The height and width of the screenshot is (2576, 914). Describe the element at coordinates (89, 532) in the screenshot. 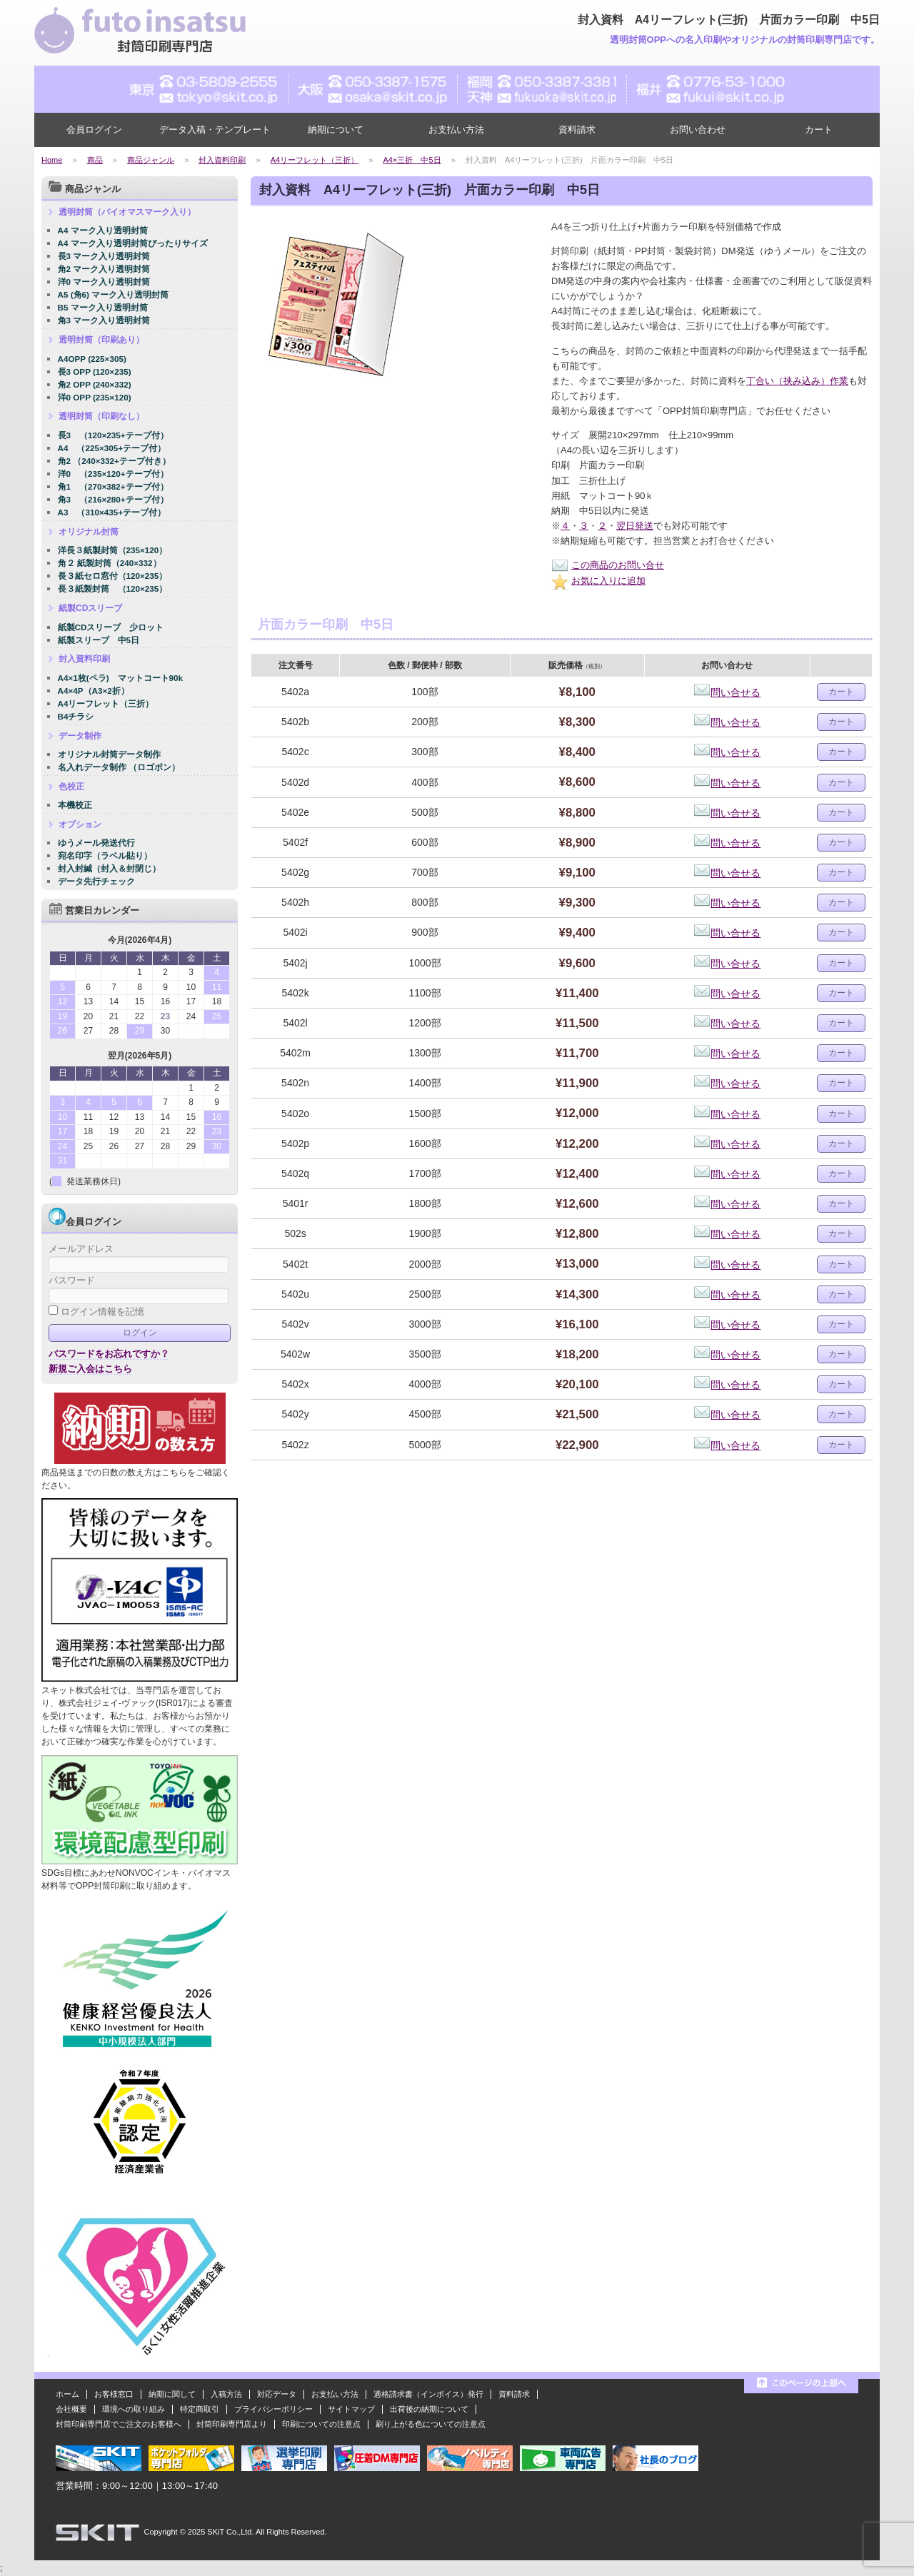

I see `オリジナル封筒` at that location.